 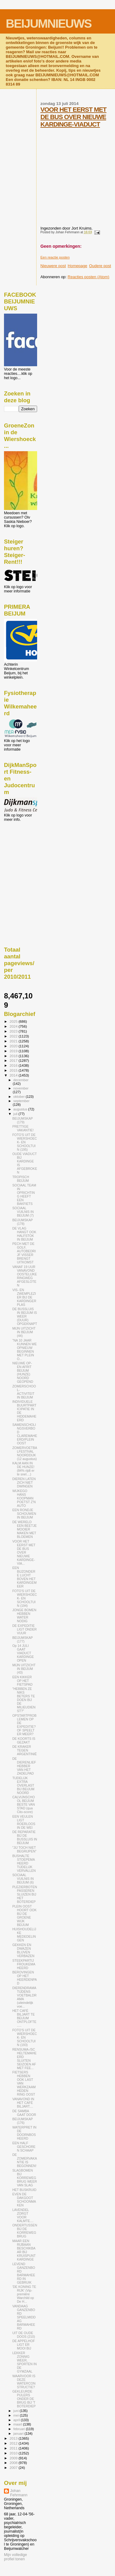 What do you see at coordinates (24, 1934) in the screenshot?
I see `HUISHOUDELIJKE MEDEDELINGEN` at bounding box center [24, 1934].